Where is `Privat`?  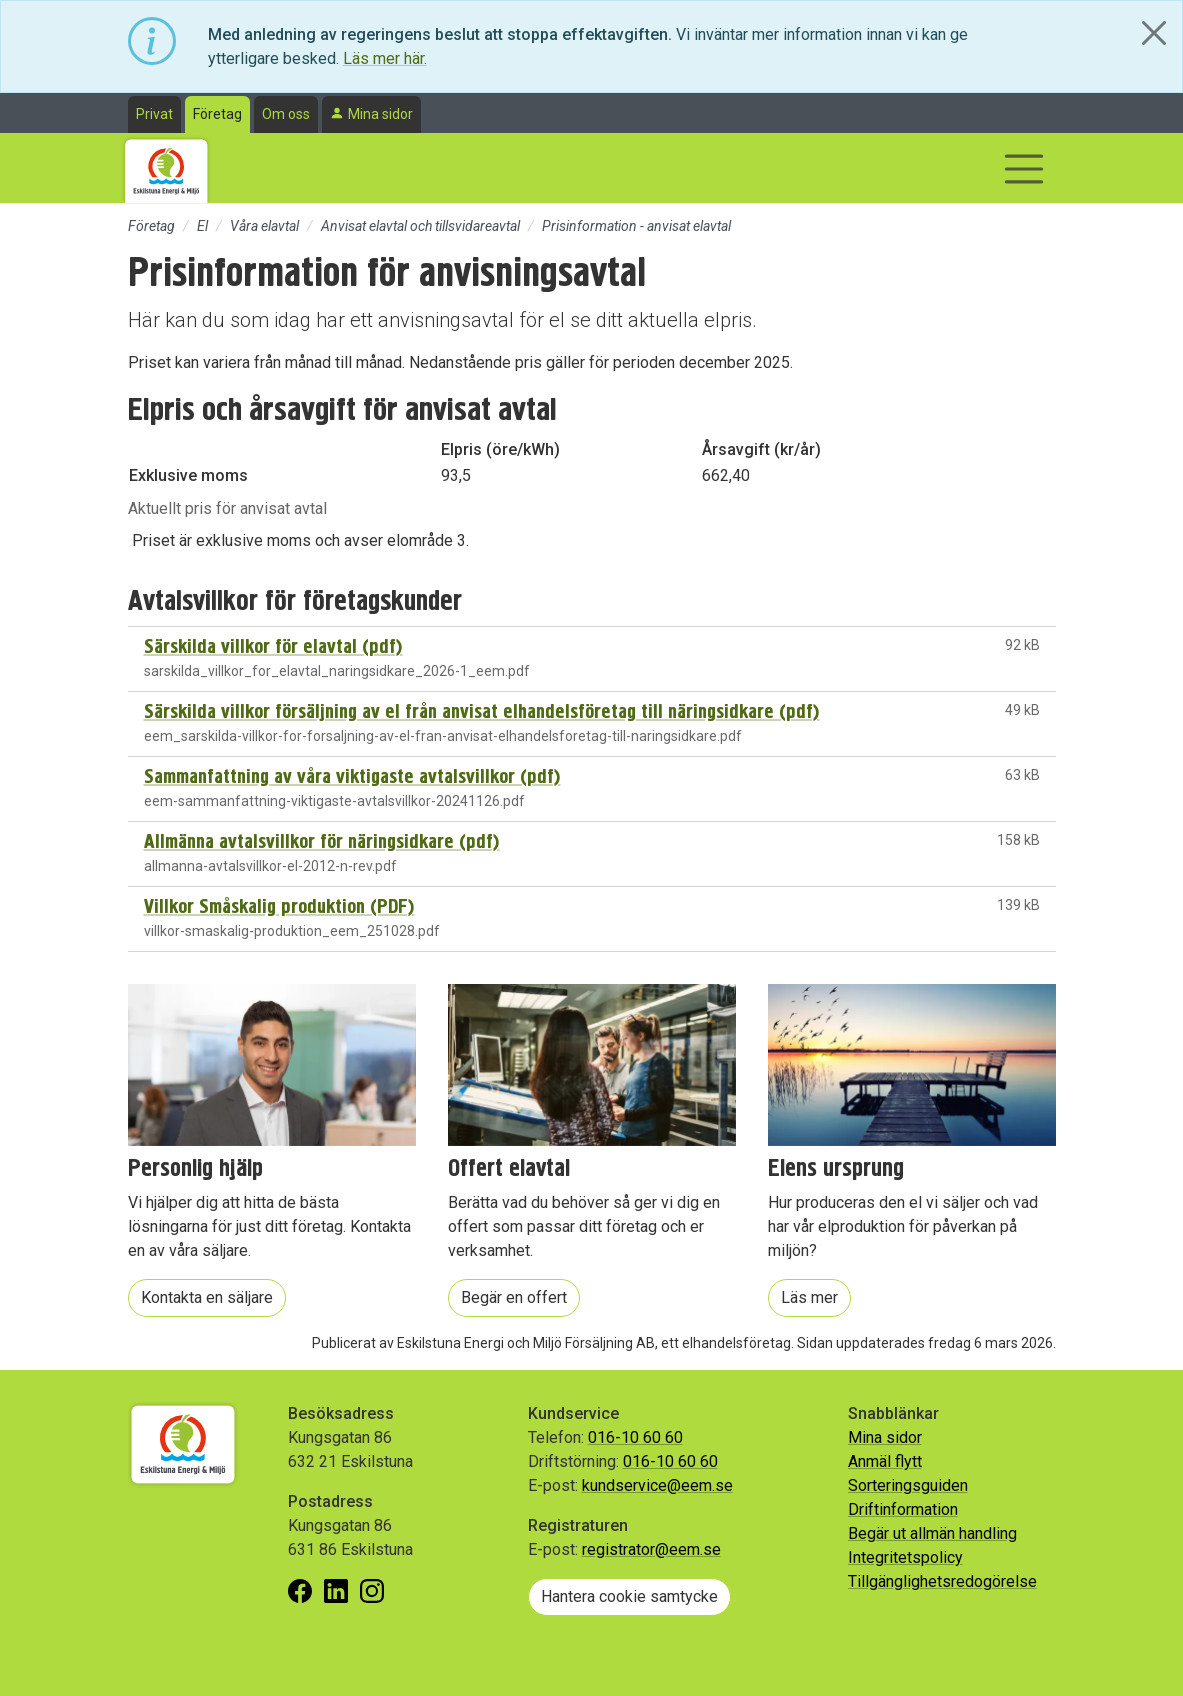 Privat is located at coordinates (154, 114).